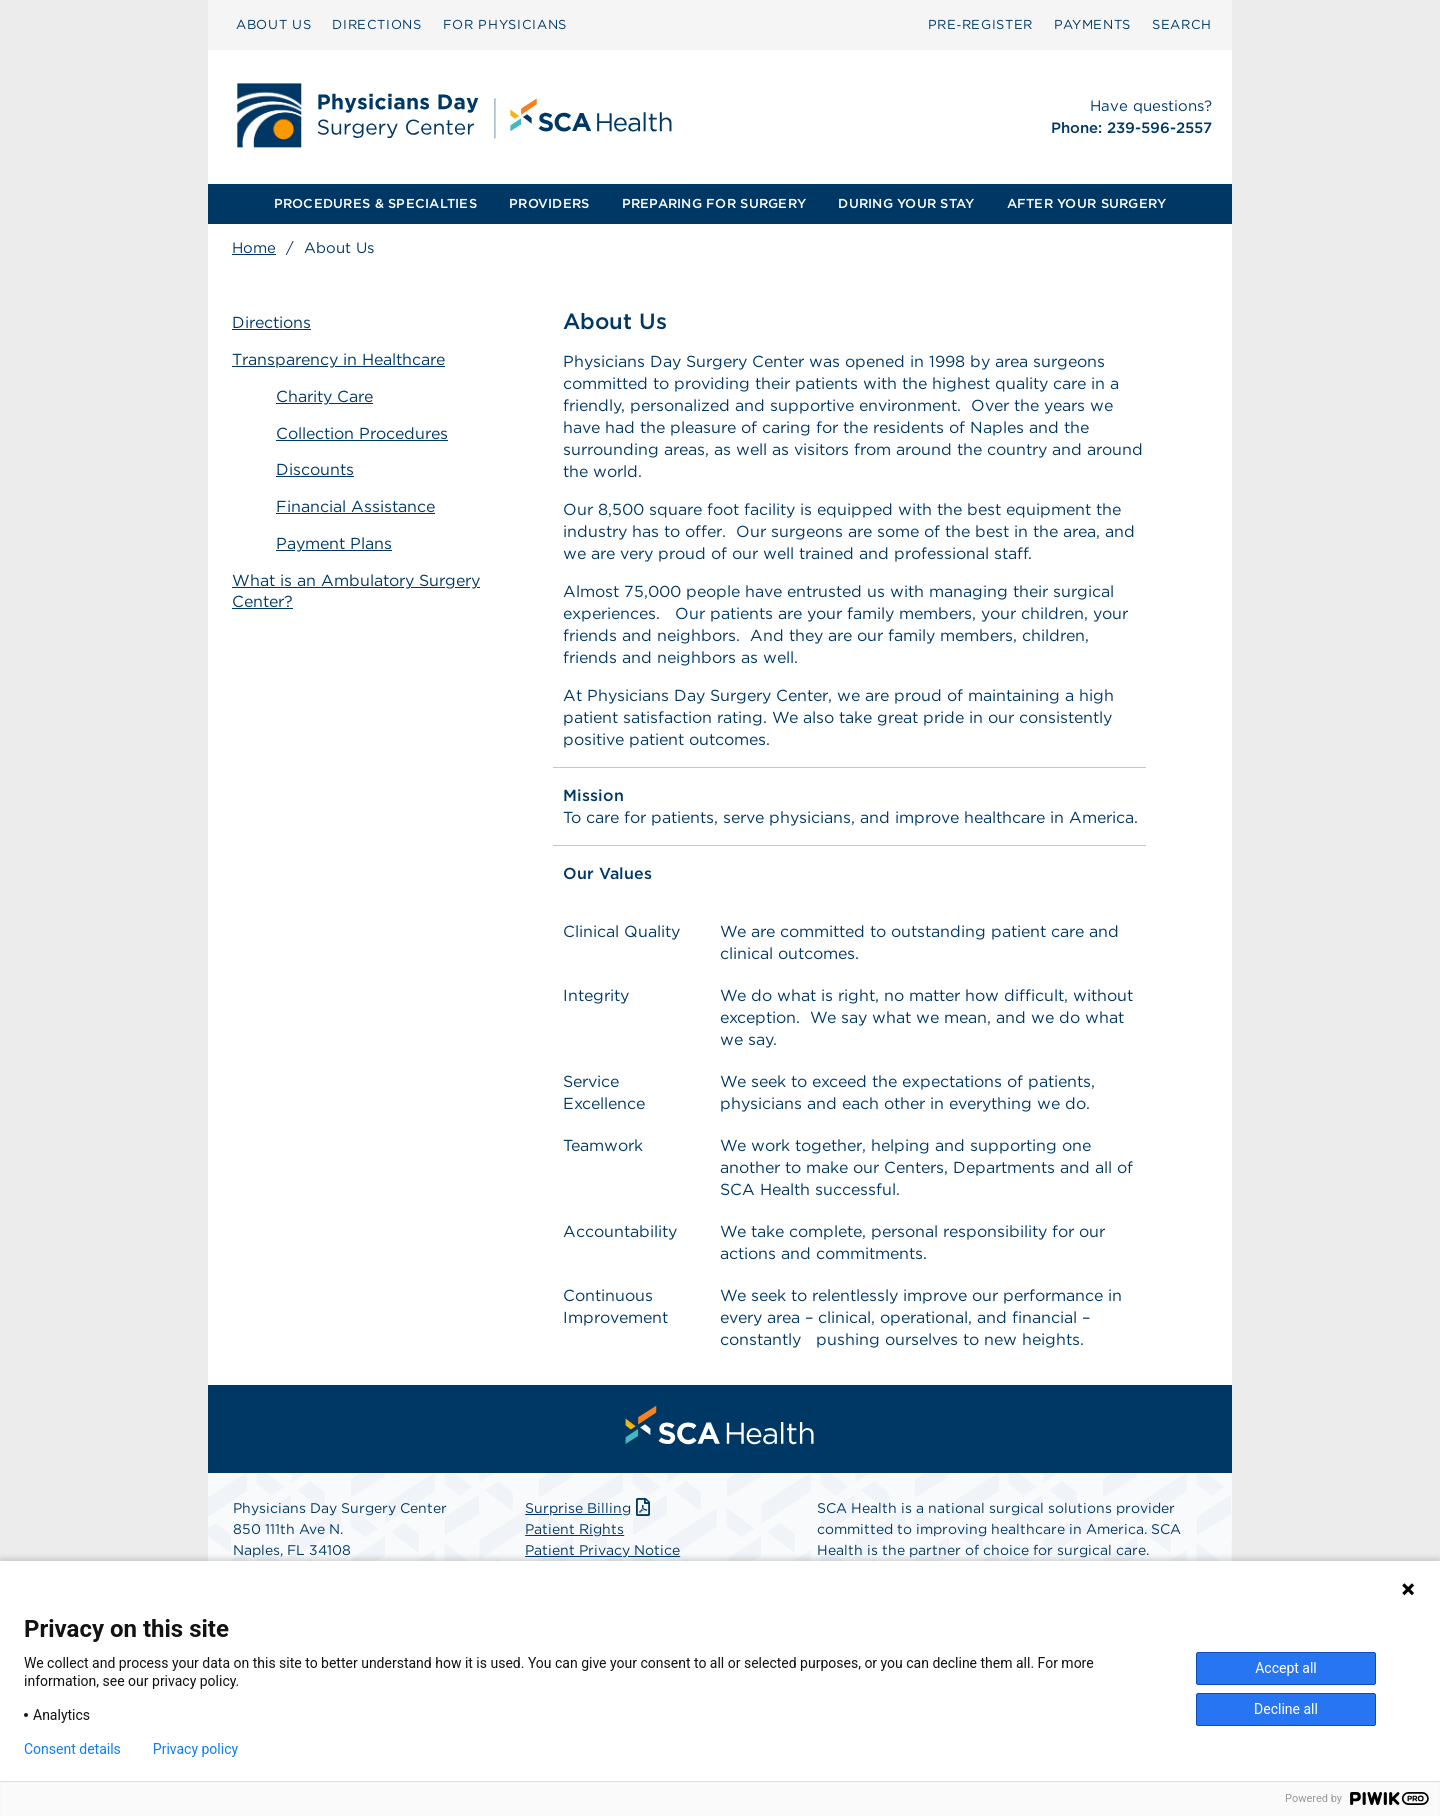  I want to click on Collection Procedures, so click(362, 433).